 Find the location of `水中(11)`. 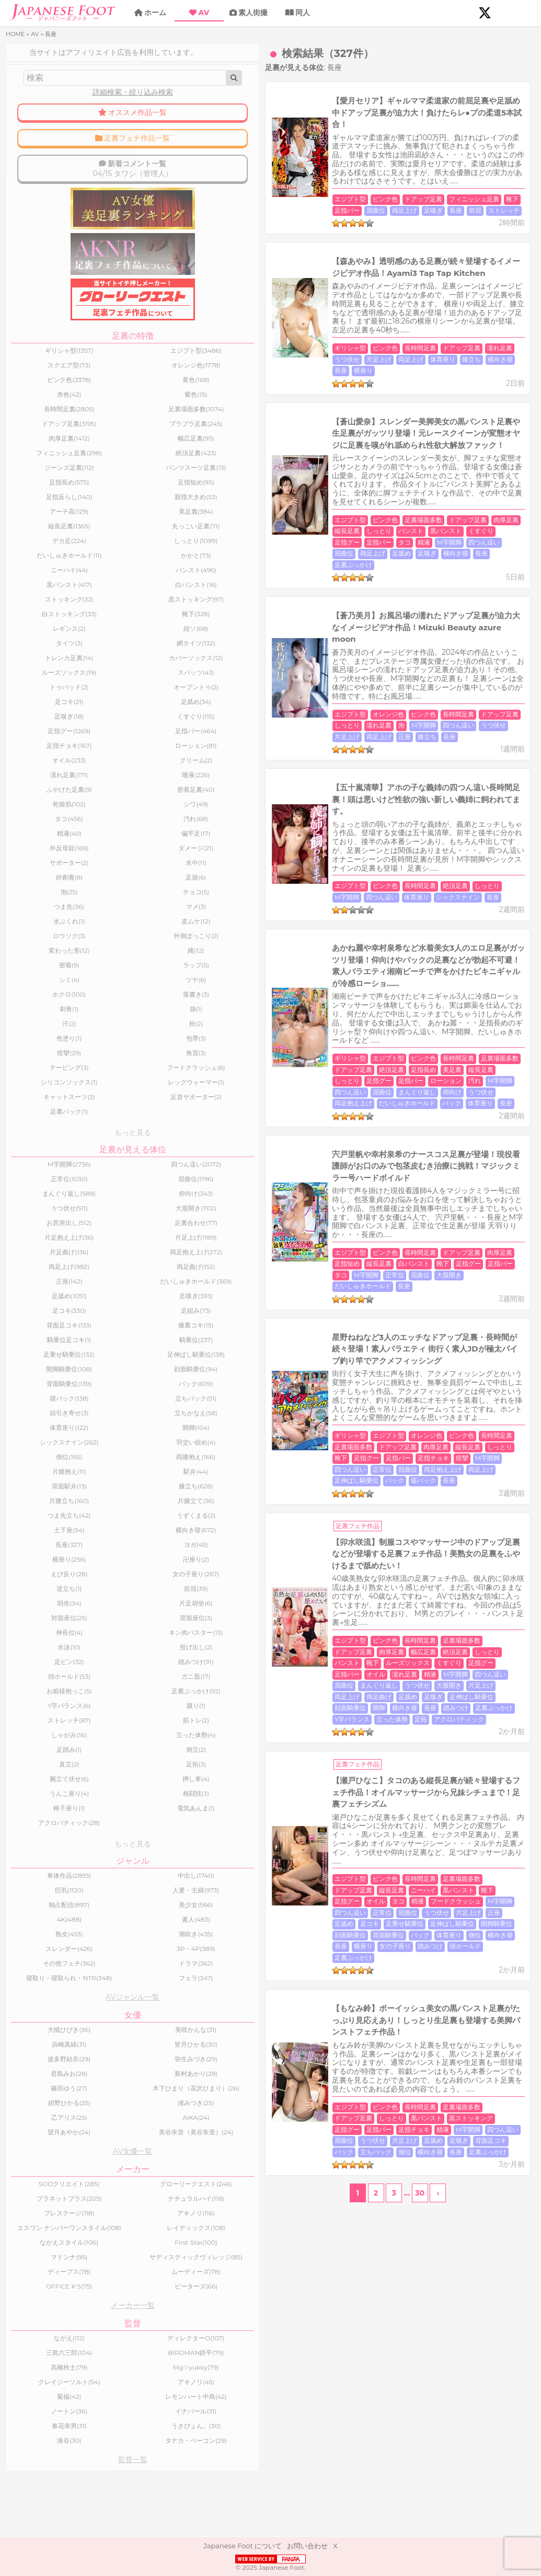

水中(11) is located at coordinates (107, 870).